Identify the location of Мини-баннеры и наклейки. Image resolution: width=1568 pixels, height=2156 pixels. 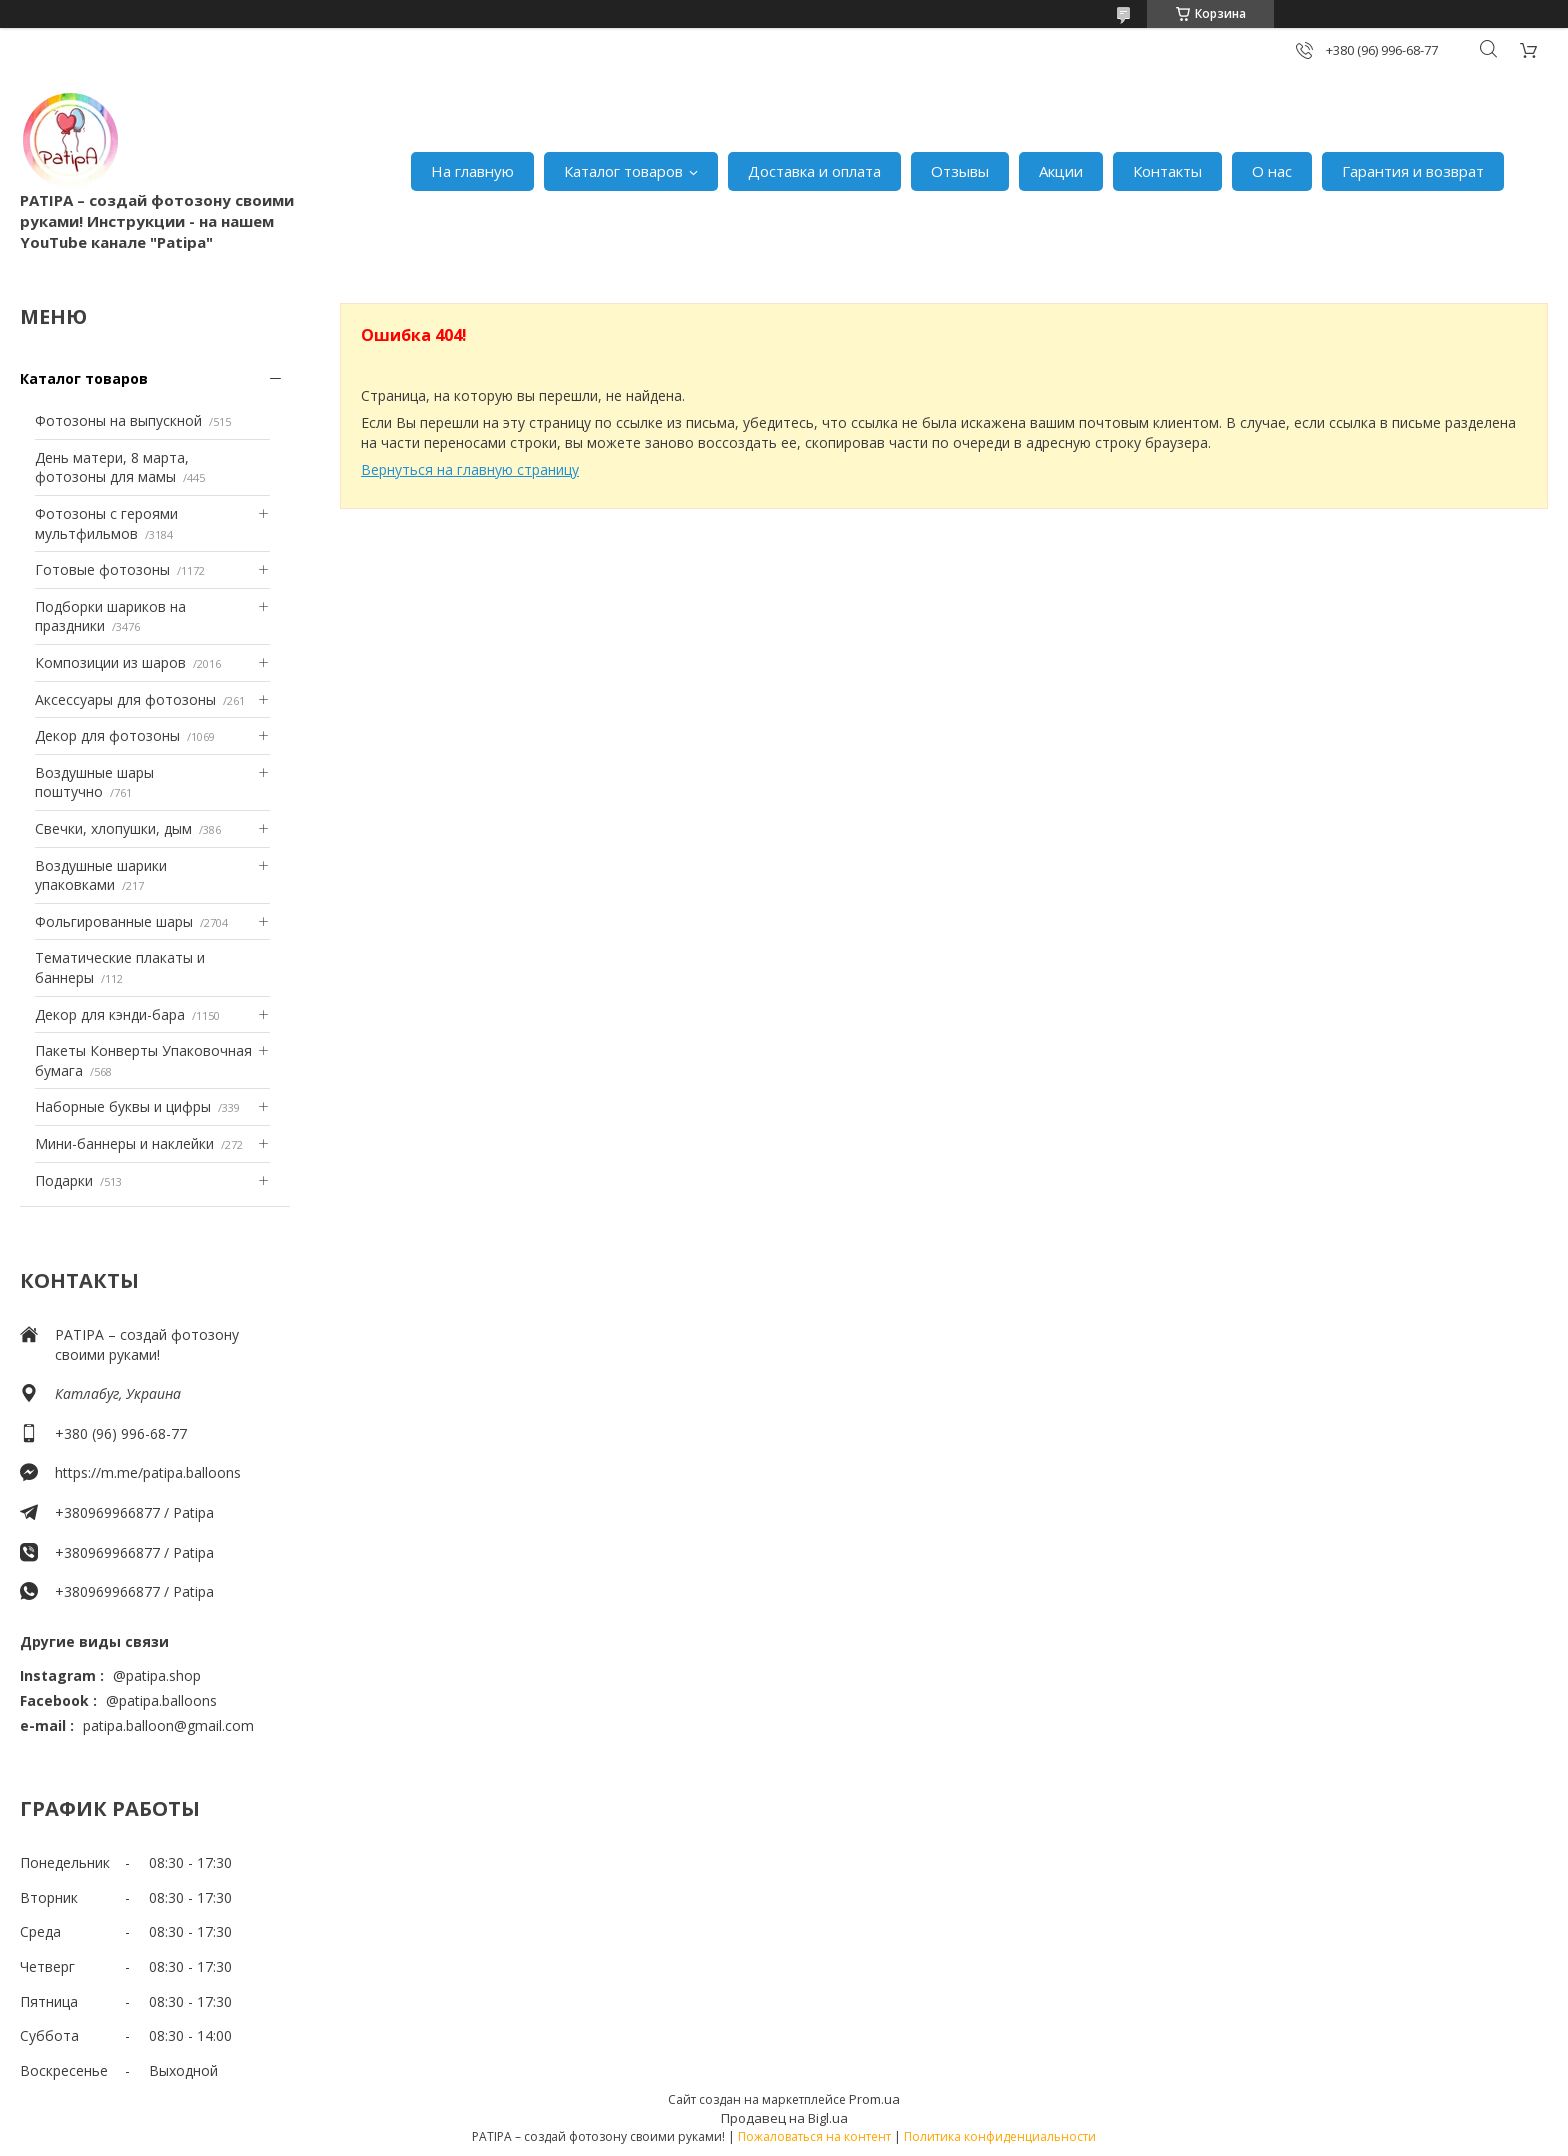
(124, 1143).